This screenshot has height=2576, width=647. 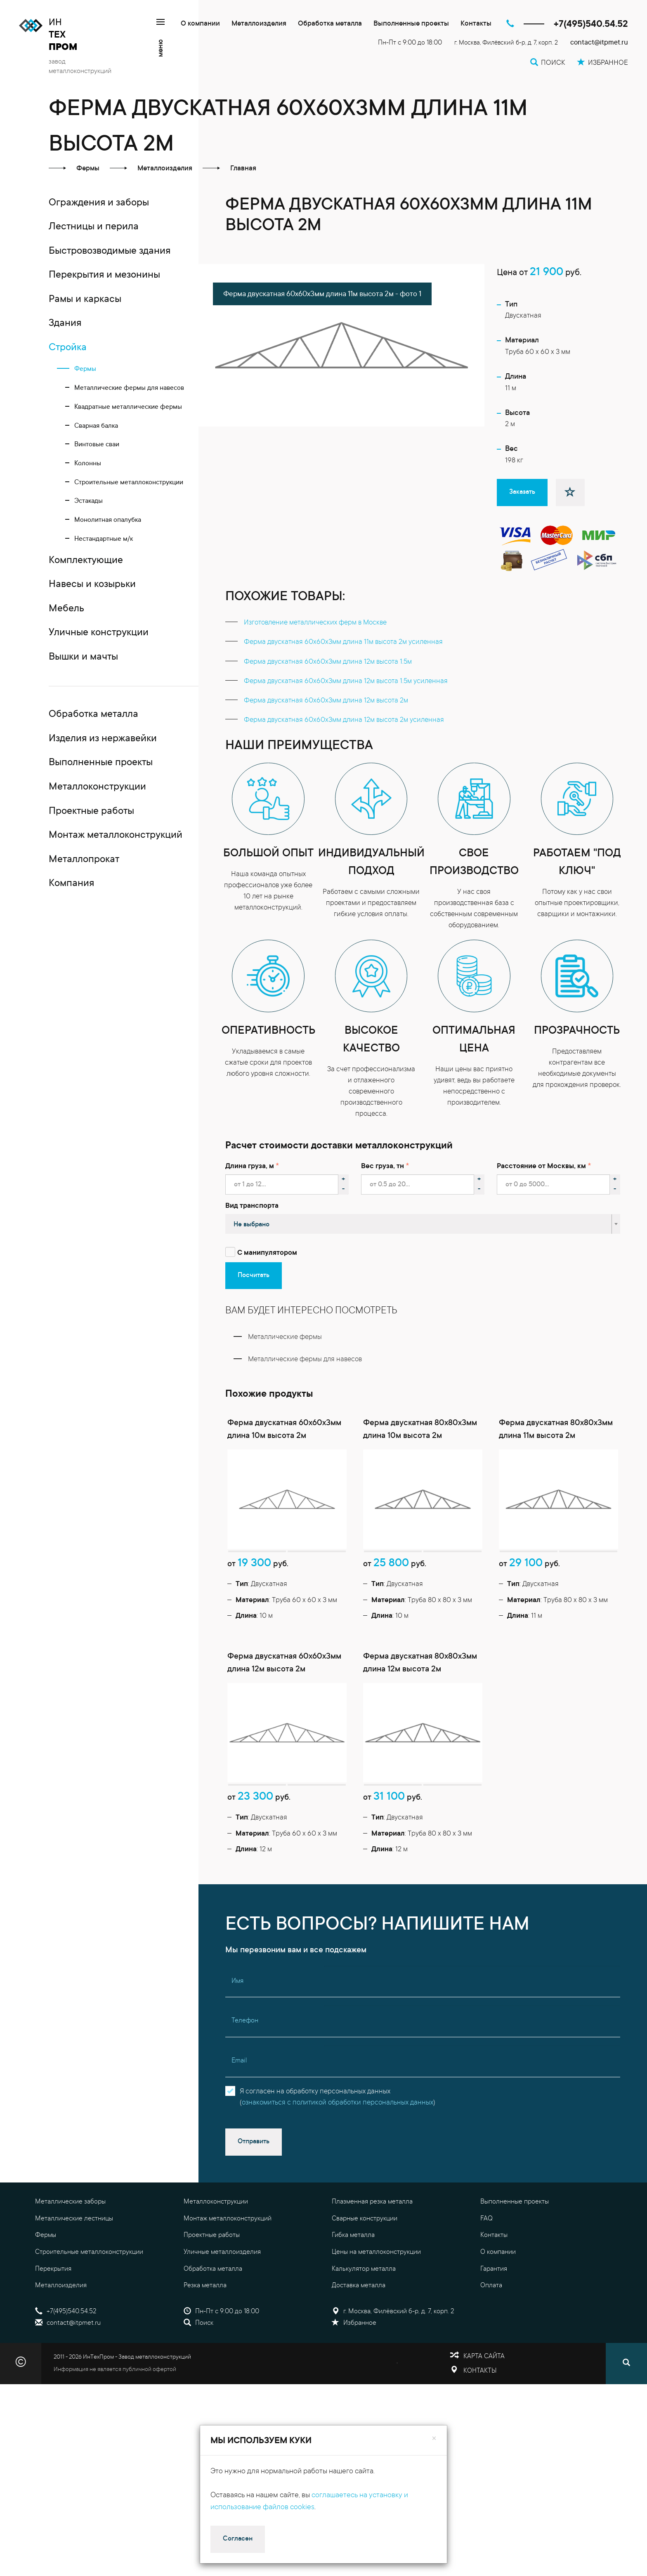 I want to click on О компании, so click(x=200, y=24).